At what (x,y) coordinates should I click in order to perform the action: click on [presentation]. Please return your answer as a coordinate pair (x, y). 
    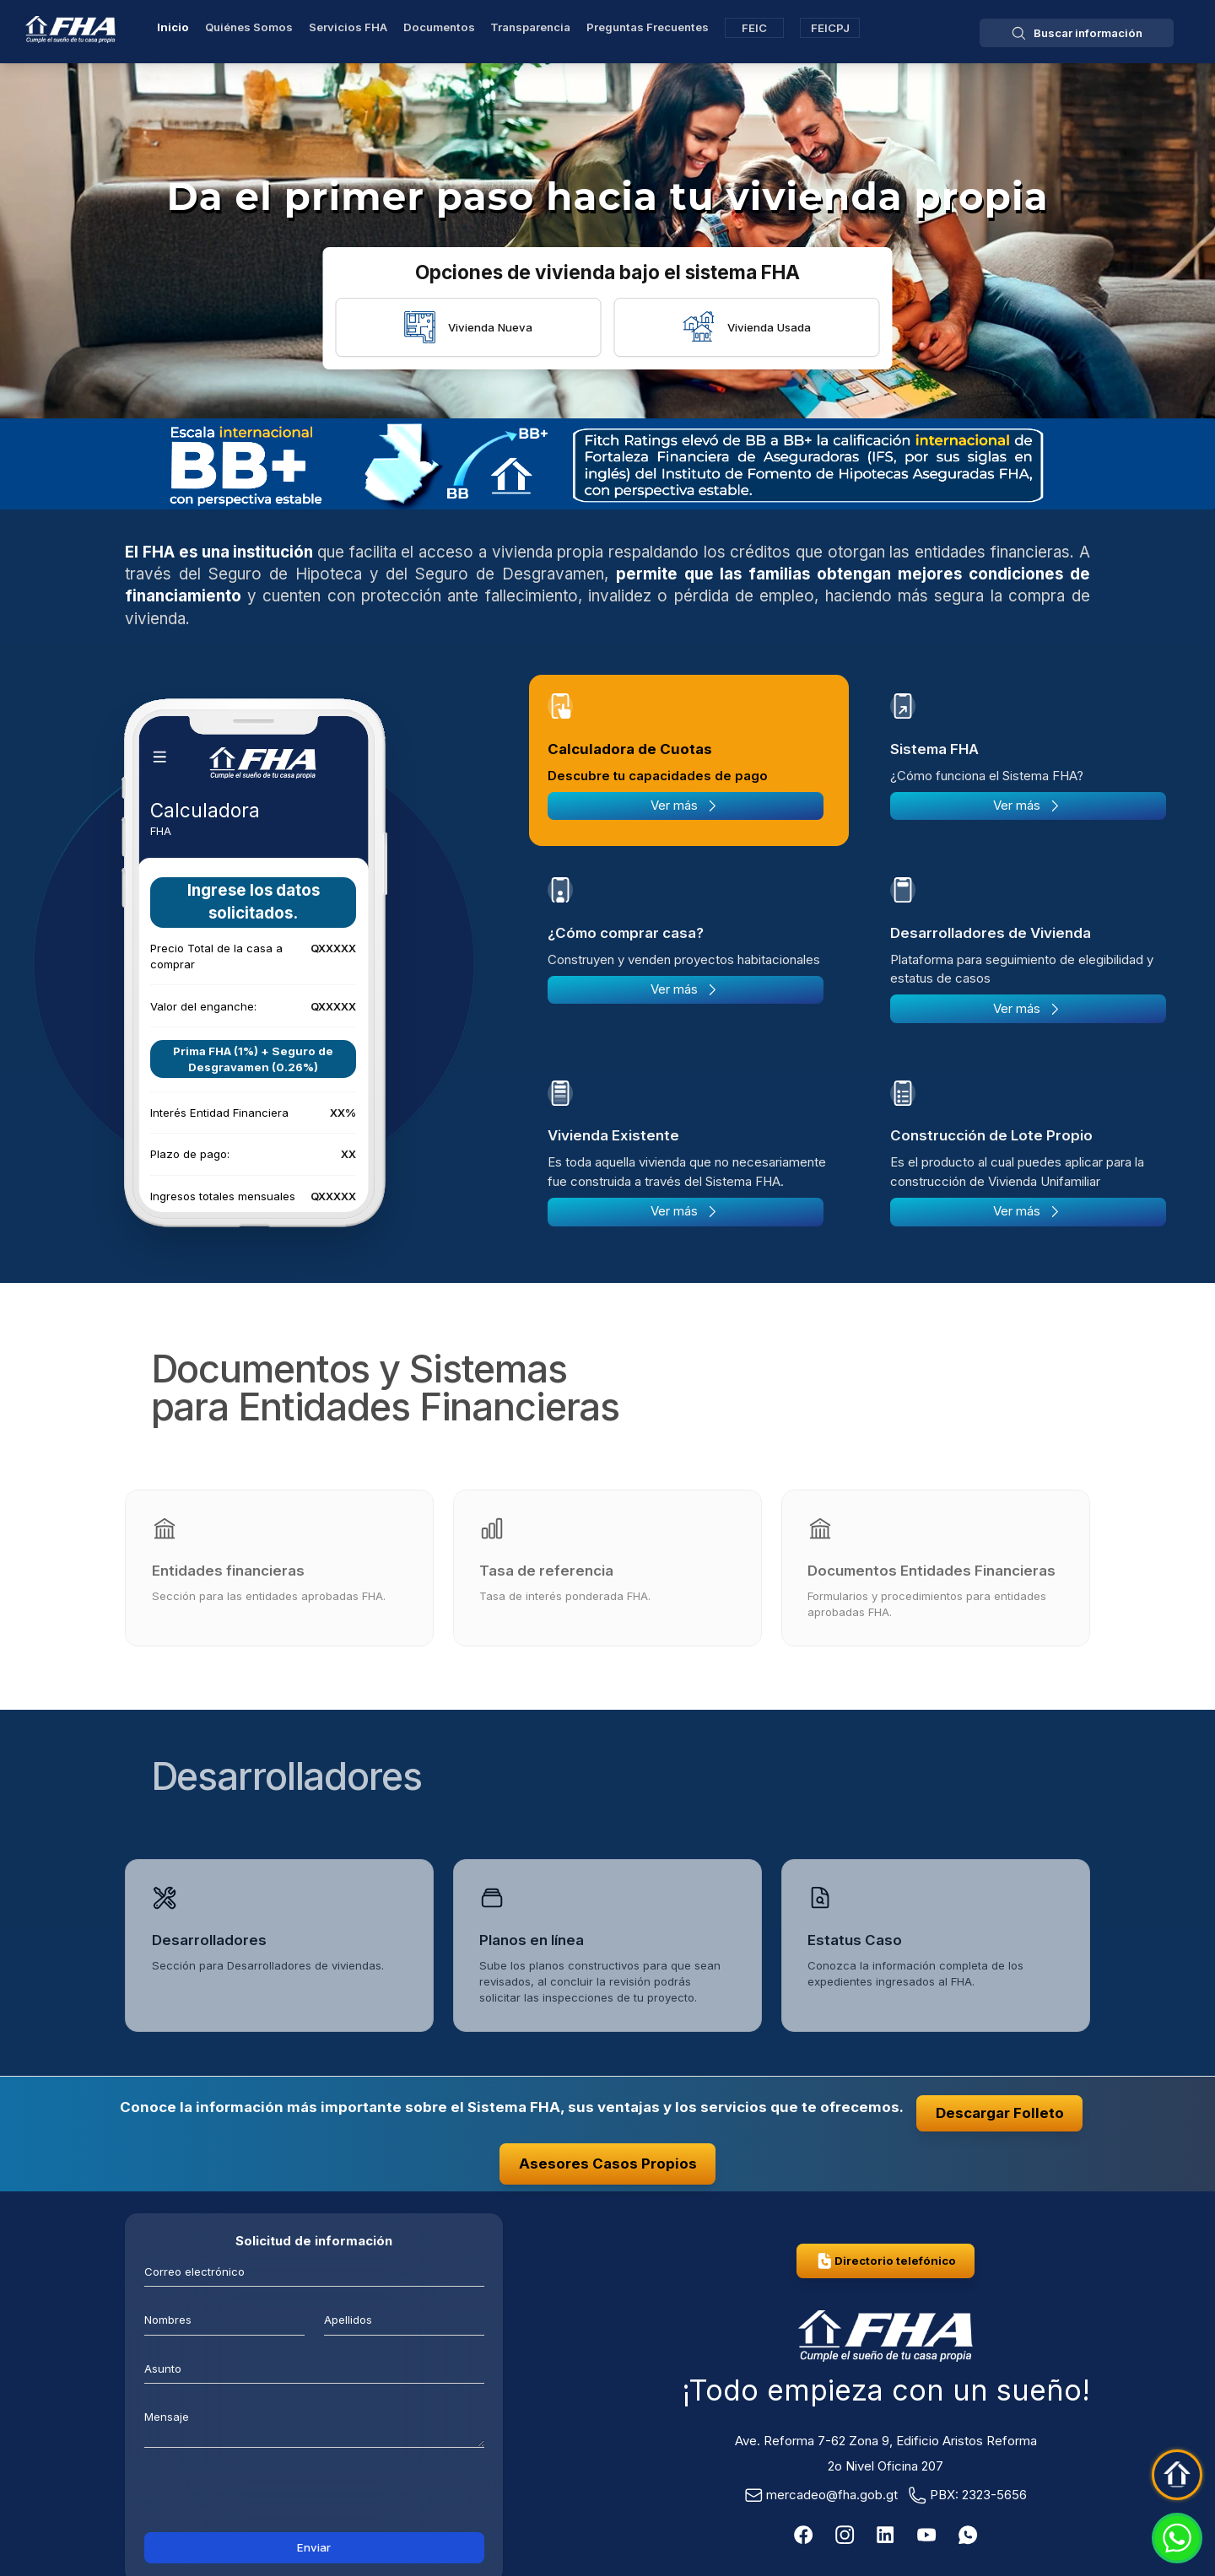
    Looking at the image, I should click on (314, 2494).